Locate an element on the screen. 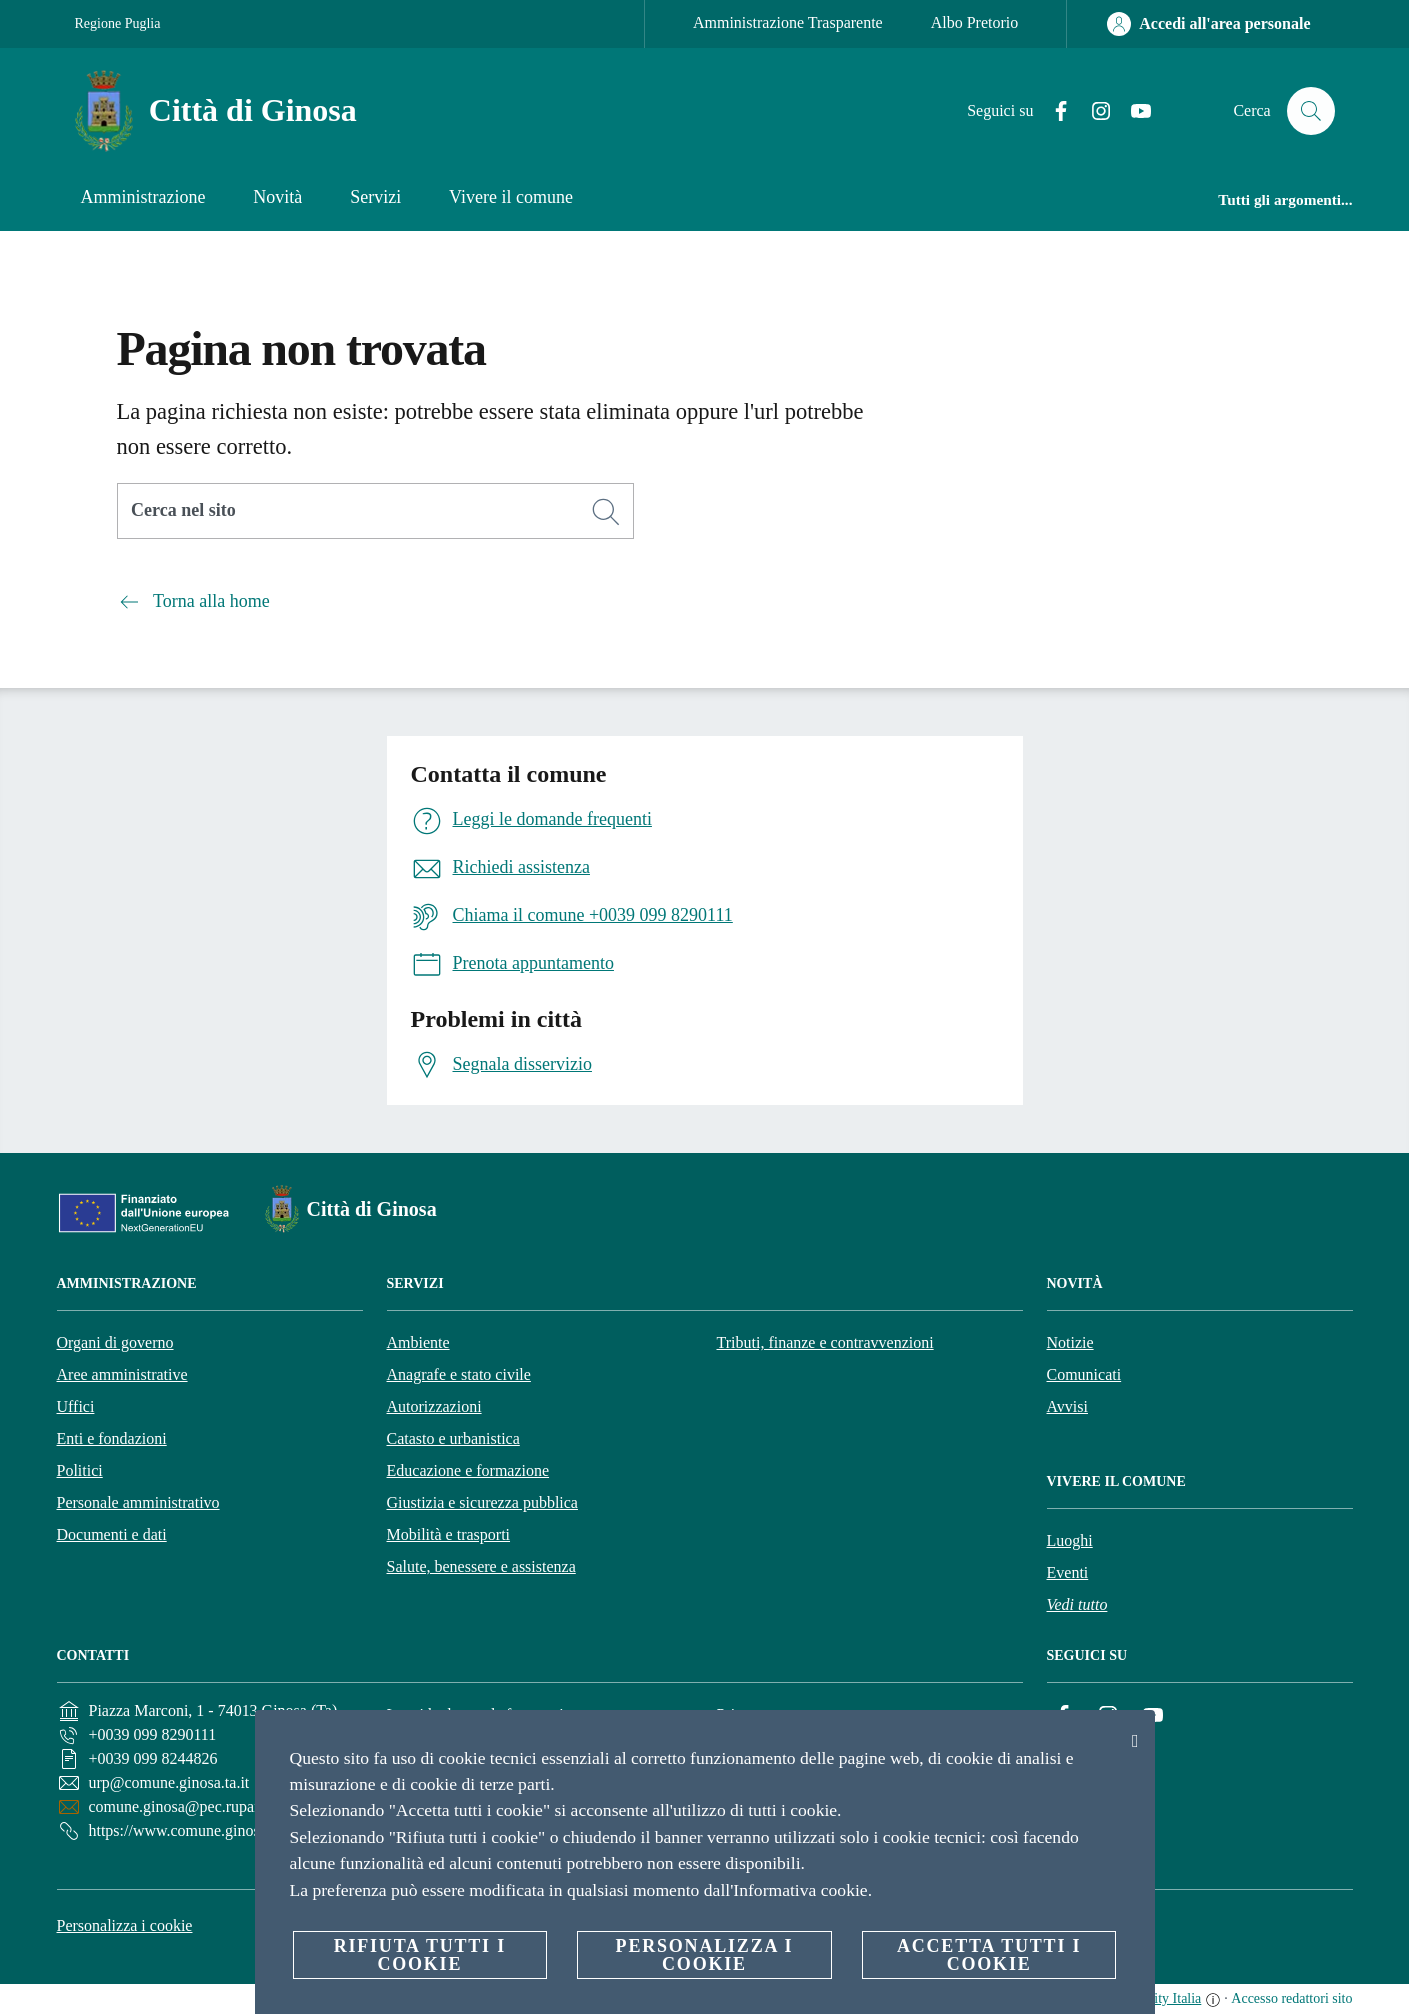  Uffici is located at coordinates (76, 1406).